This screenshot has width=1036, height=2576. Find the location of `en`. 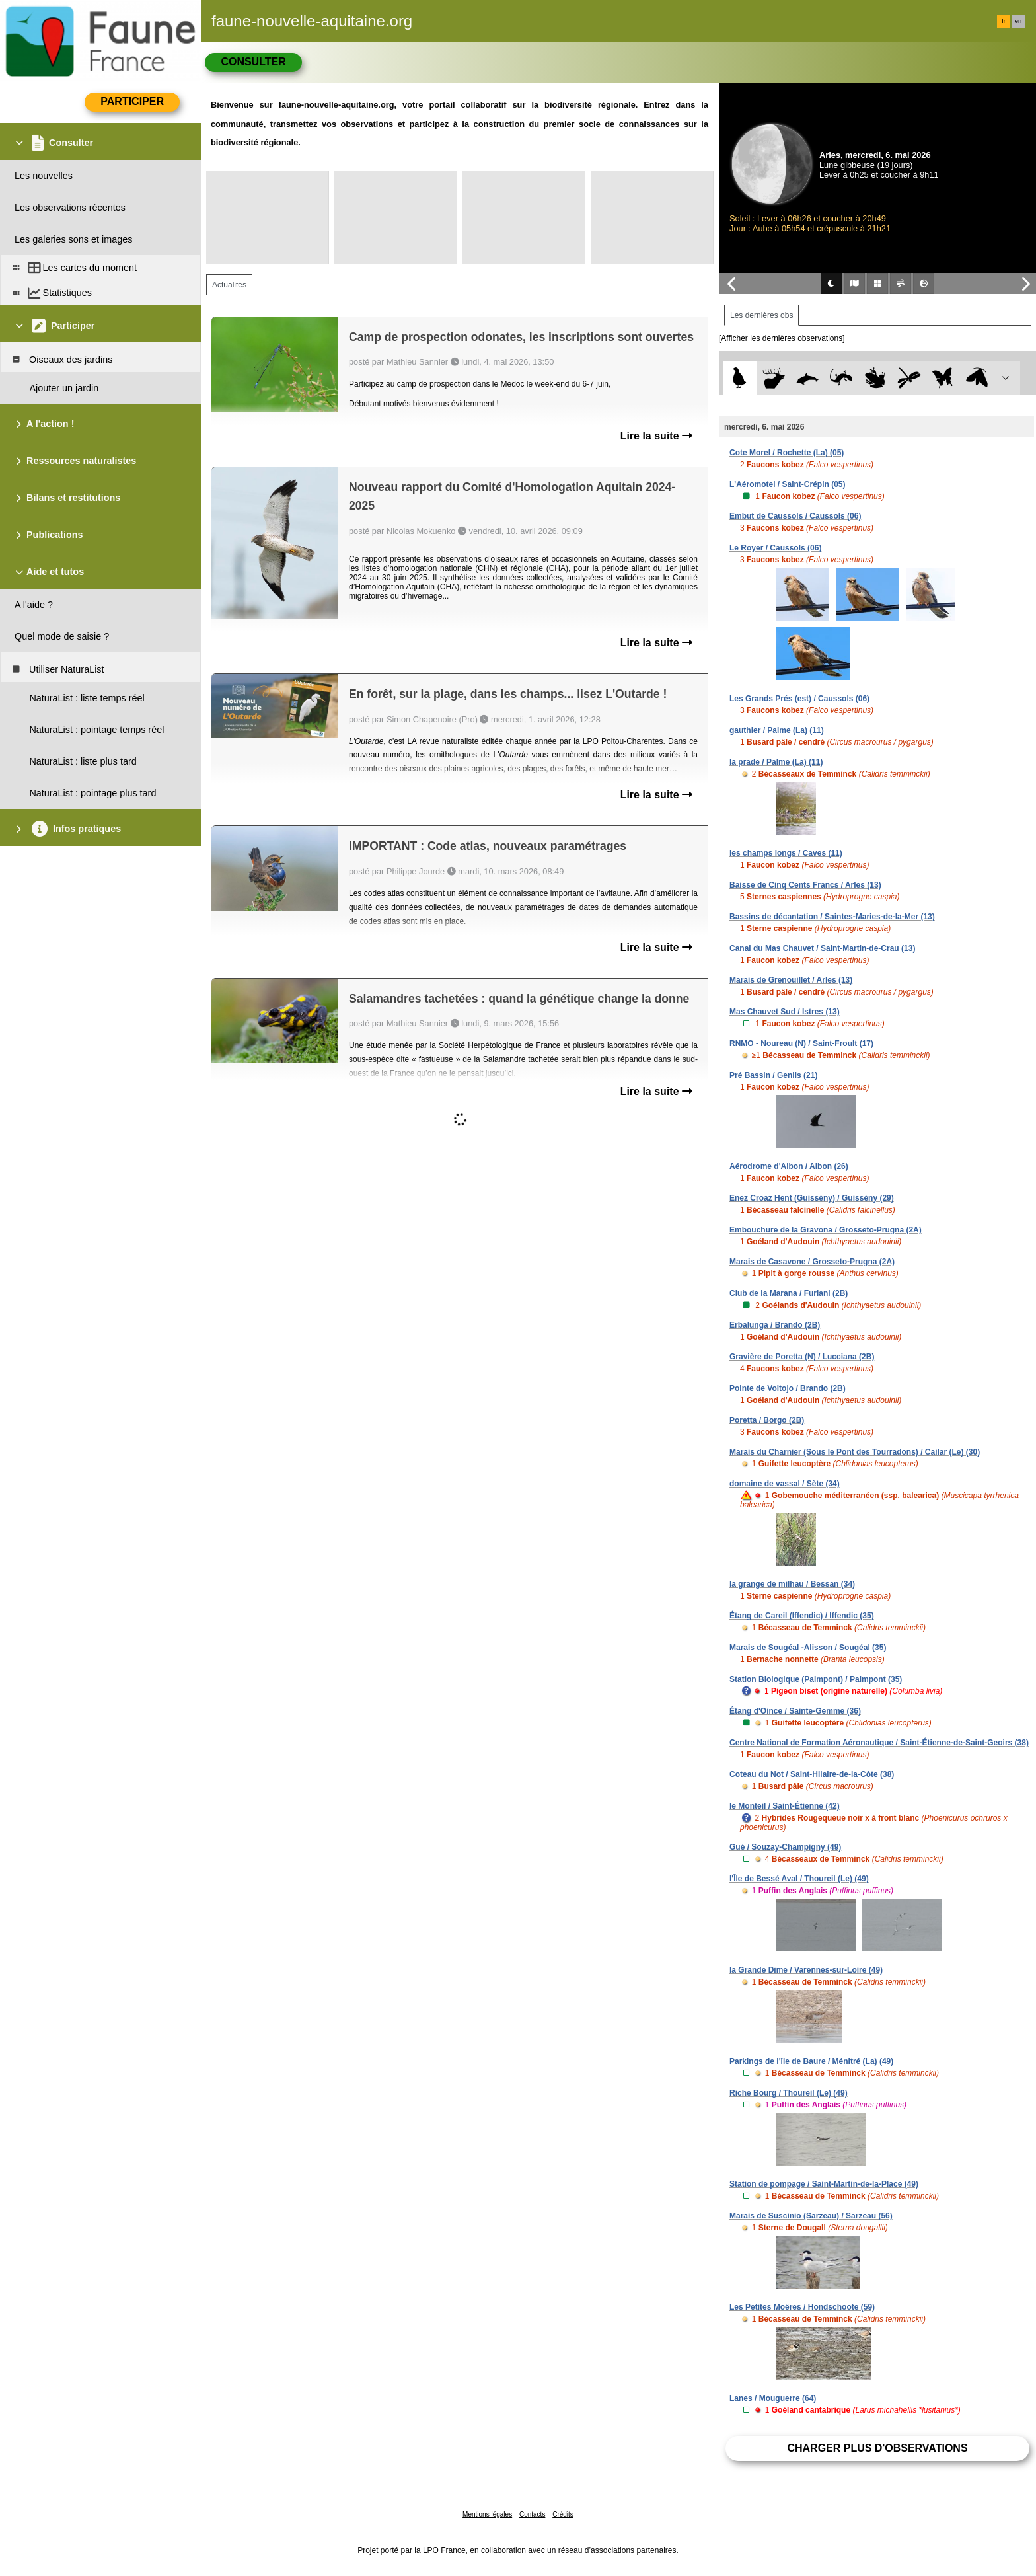

en is located at coordinates (1018, 21).